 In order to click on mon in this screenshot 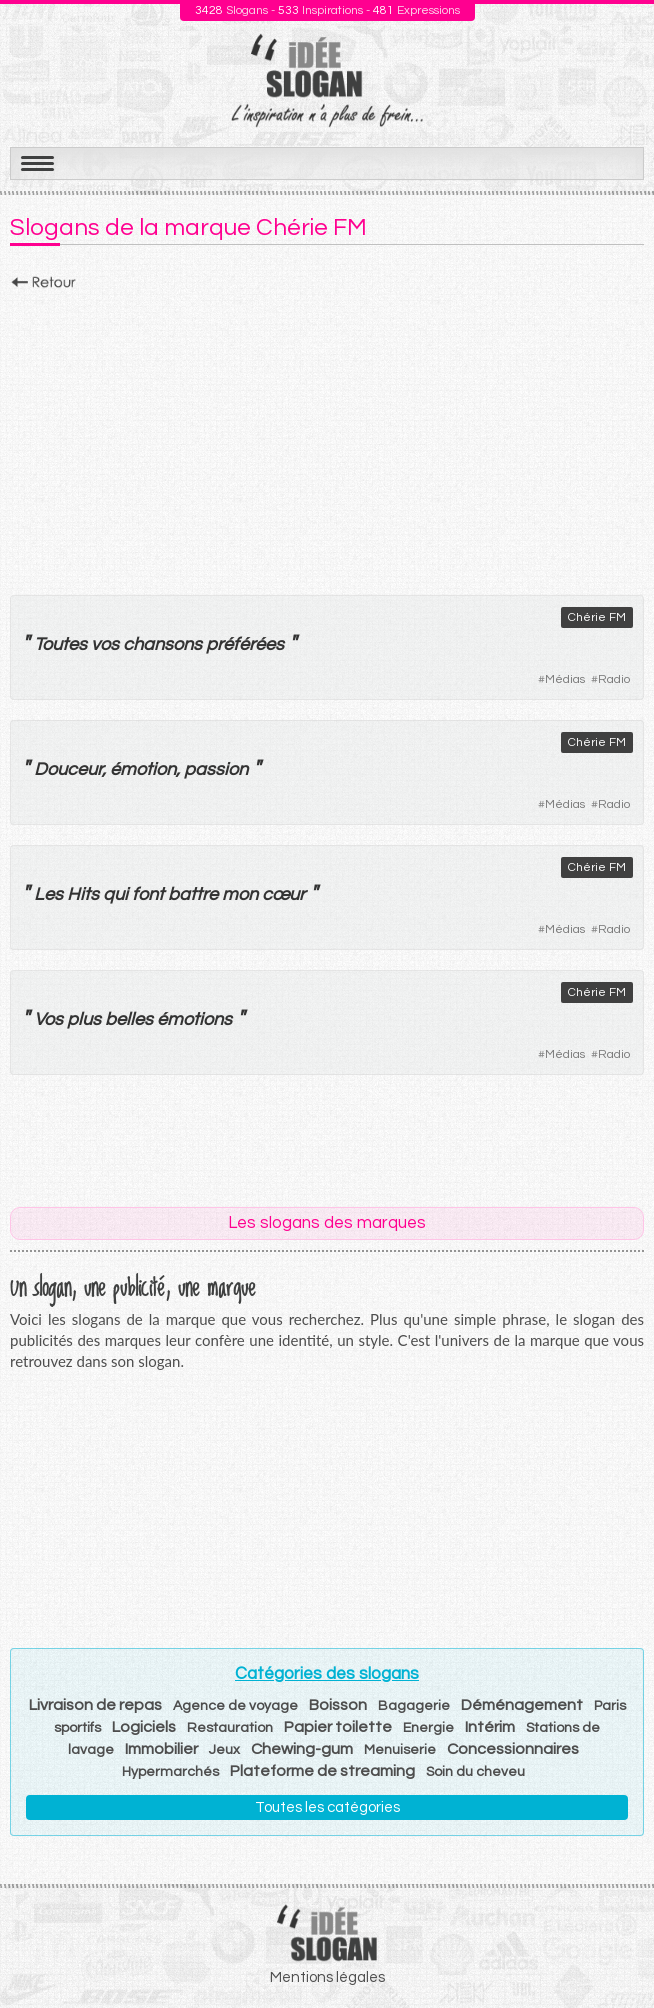, I will do `click(240, 894)`.